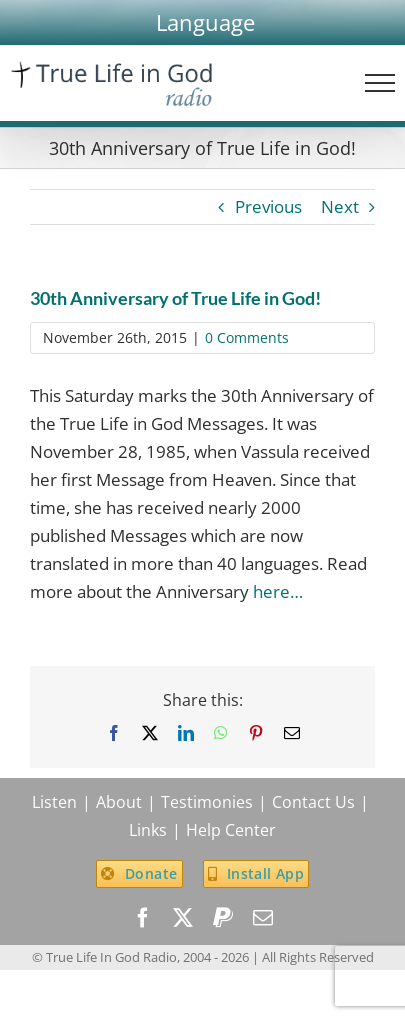 The width and height of the screenshot is (405, 1020). Describe the element at coordinates (313, 802) in the screenshot. I see `Contact Us` at that location.